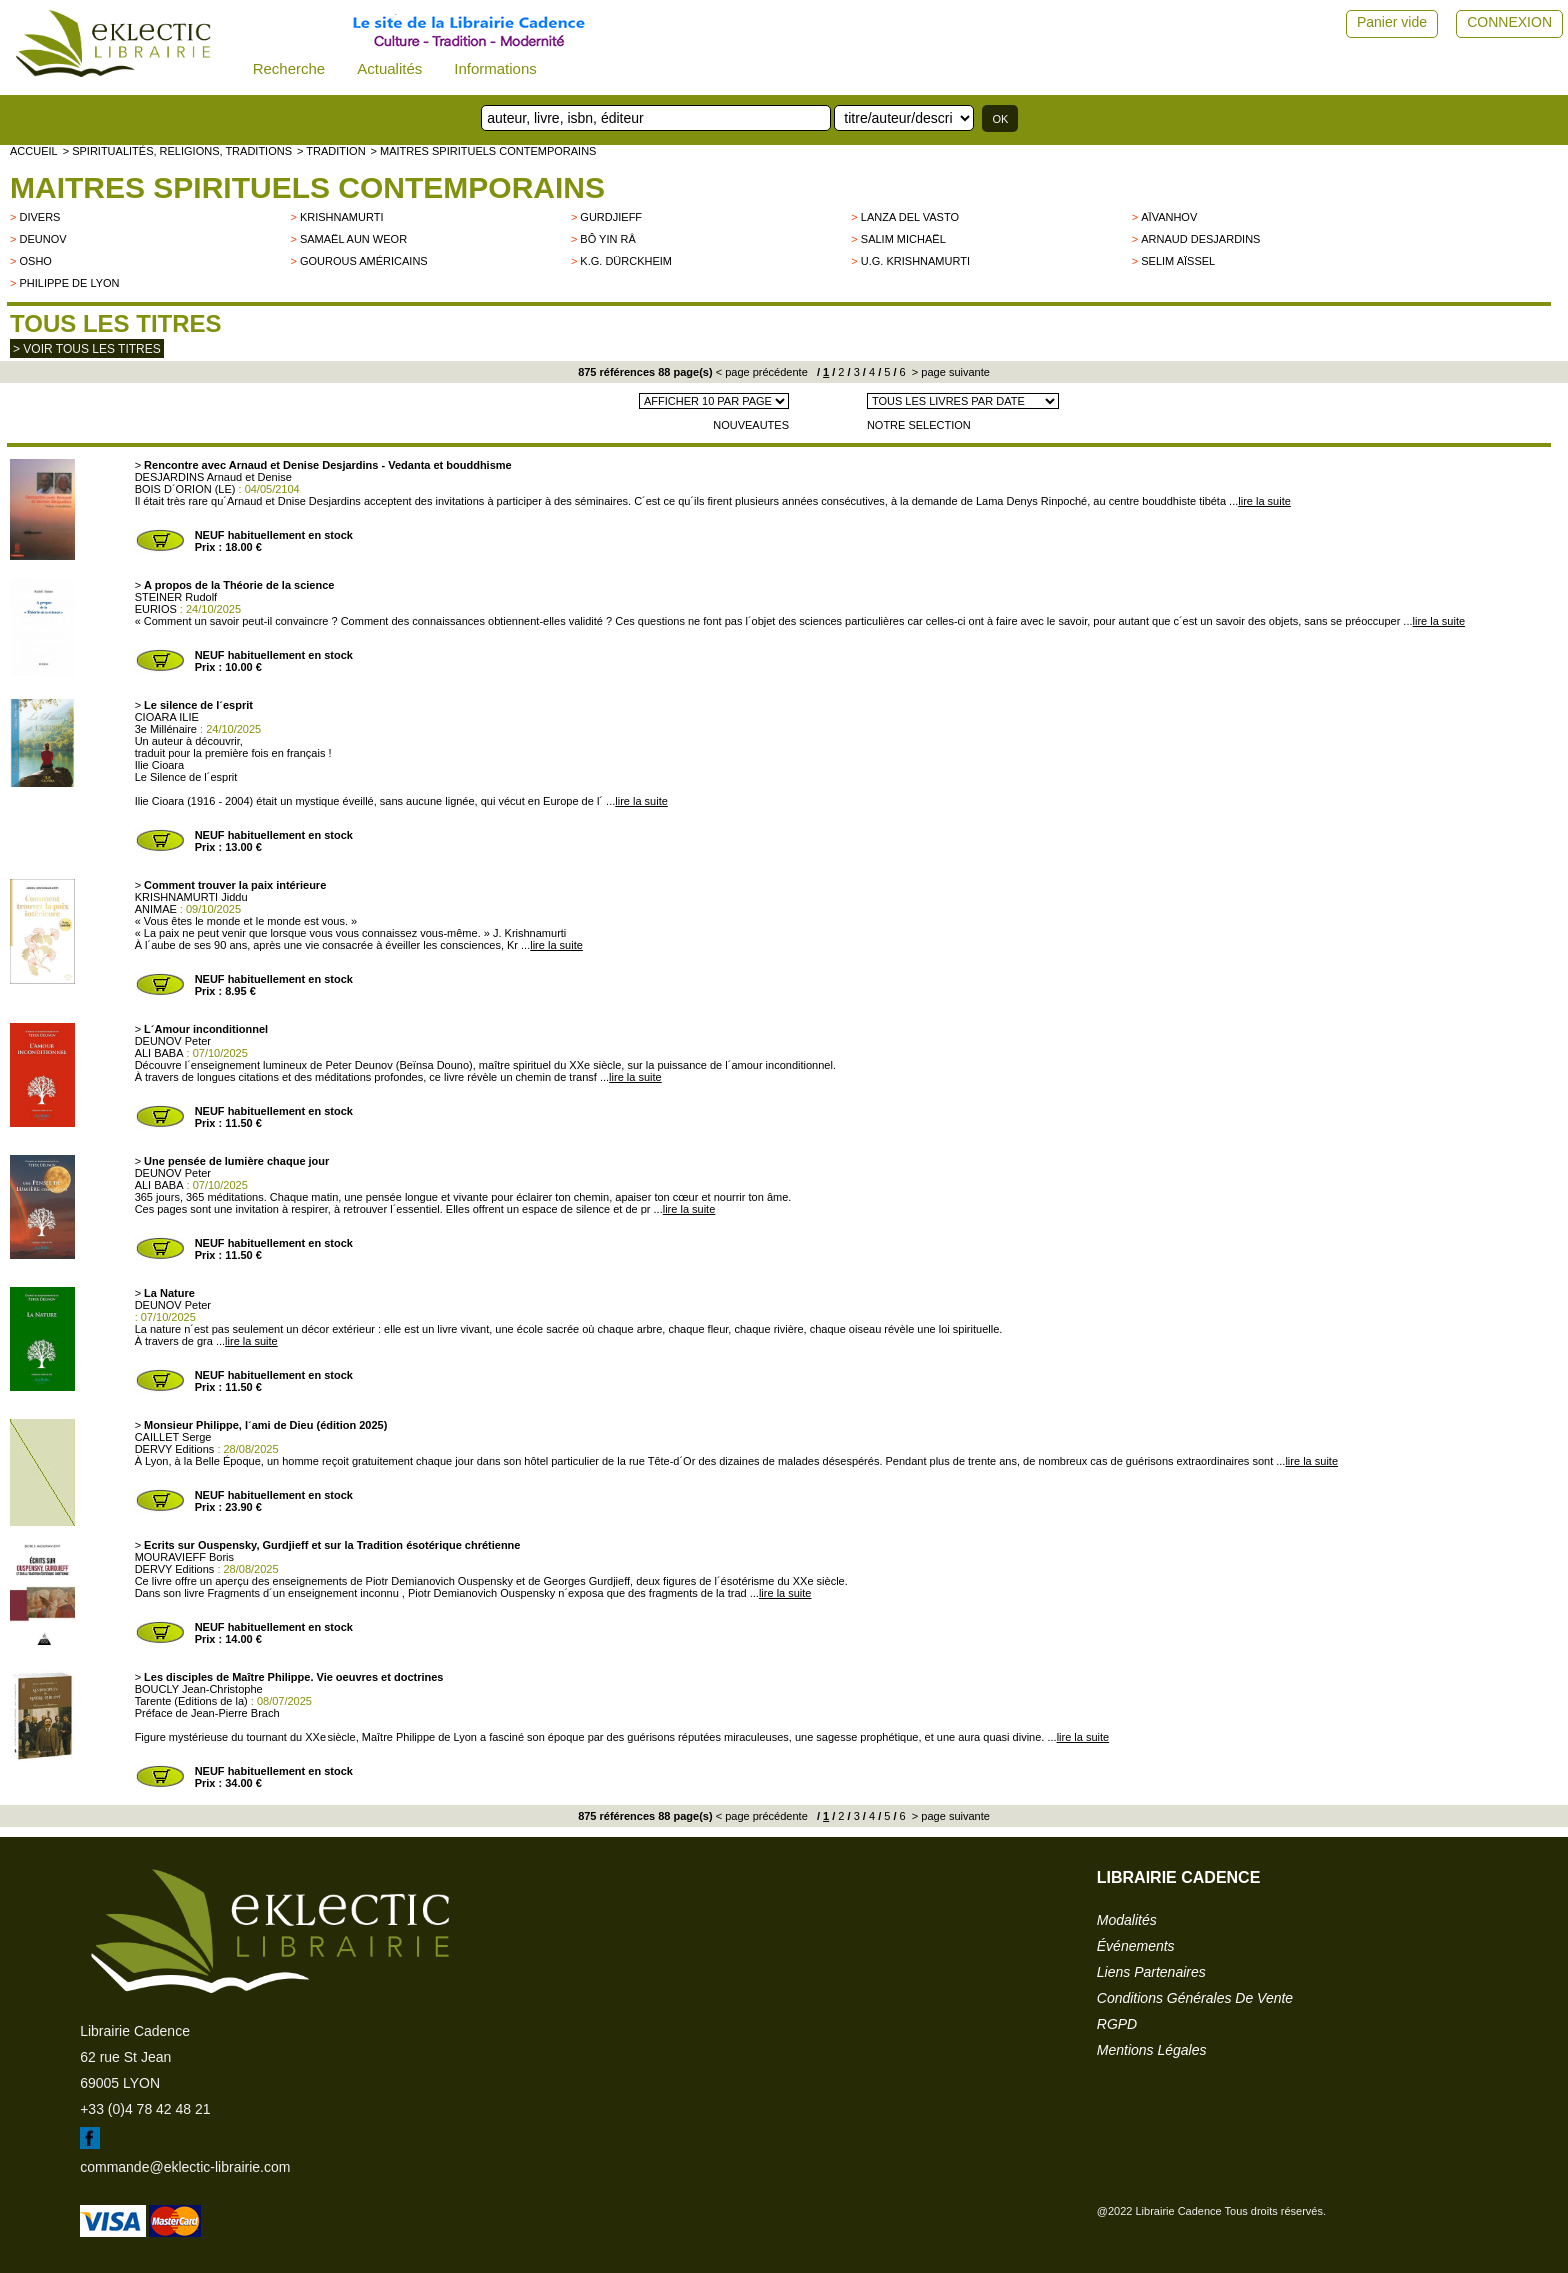  Describe the element at coordinates (69, 283) in the screenshot. I see `Philippe de Lyon` at that location.